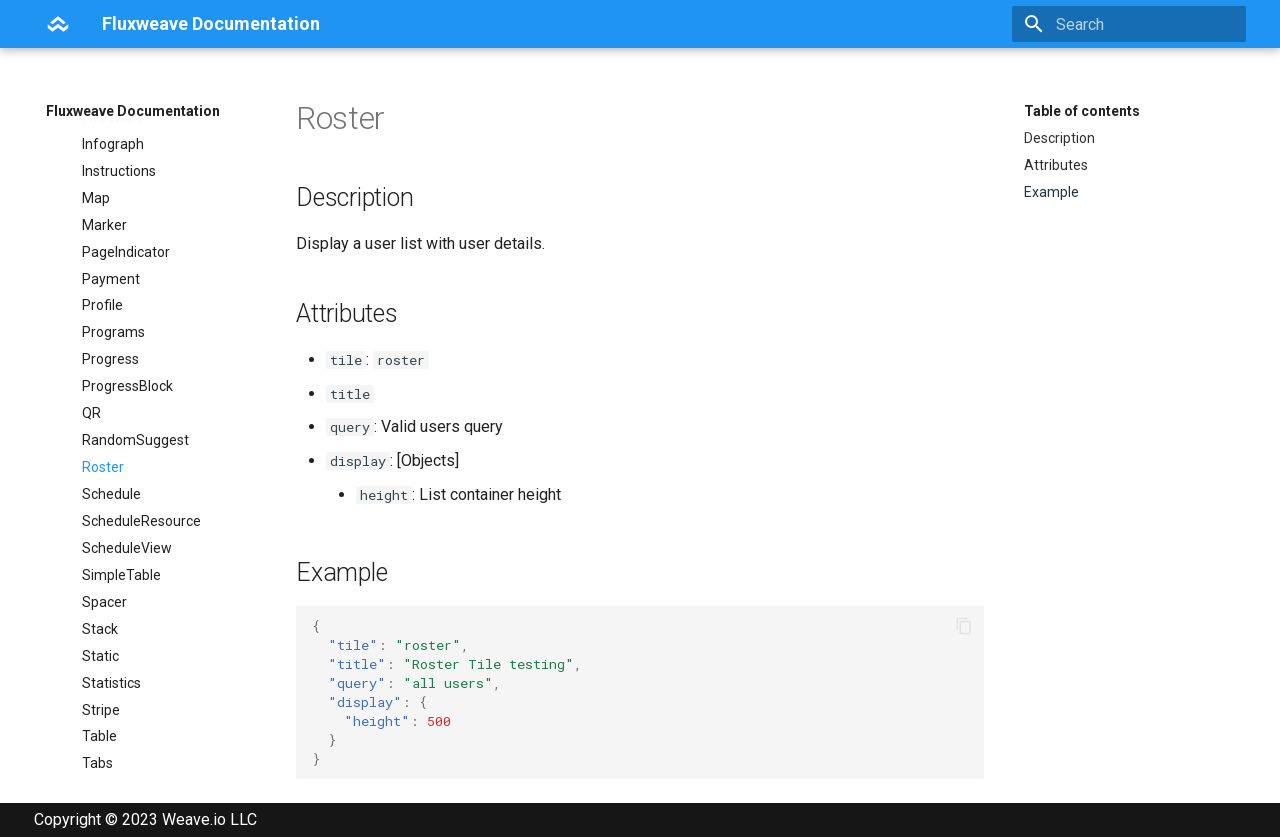 The width and height of the screenshot is (1280, 837). Describe the element at coordinates (1129, 24) in the screenshot. I see `[Search]` at that location.